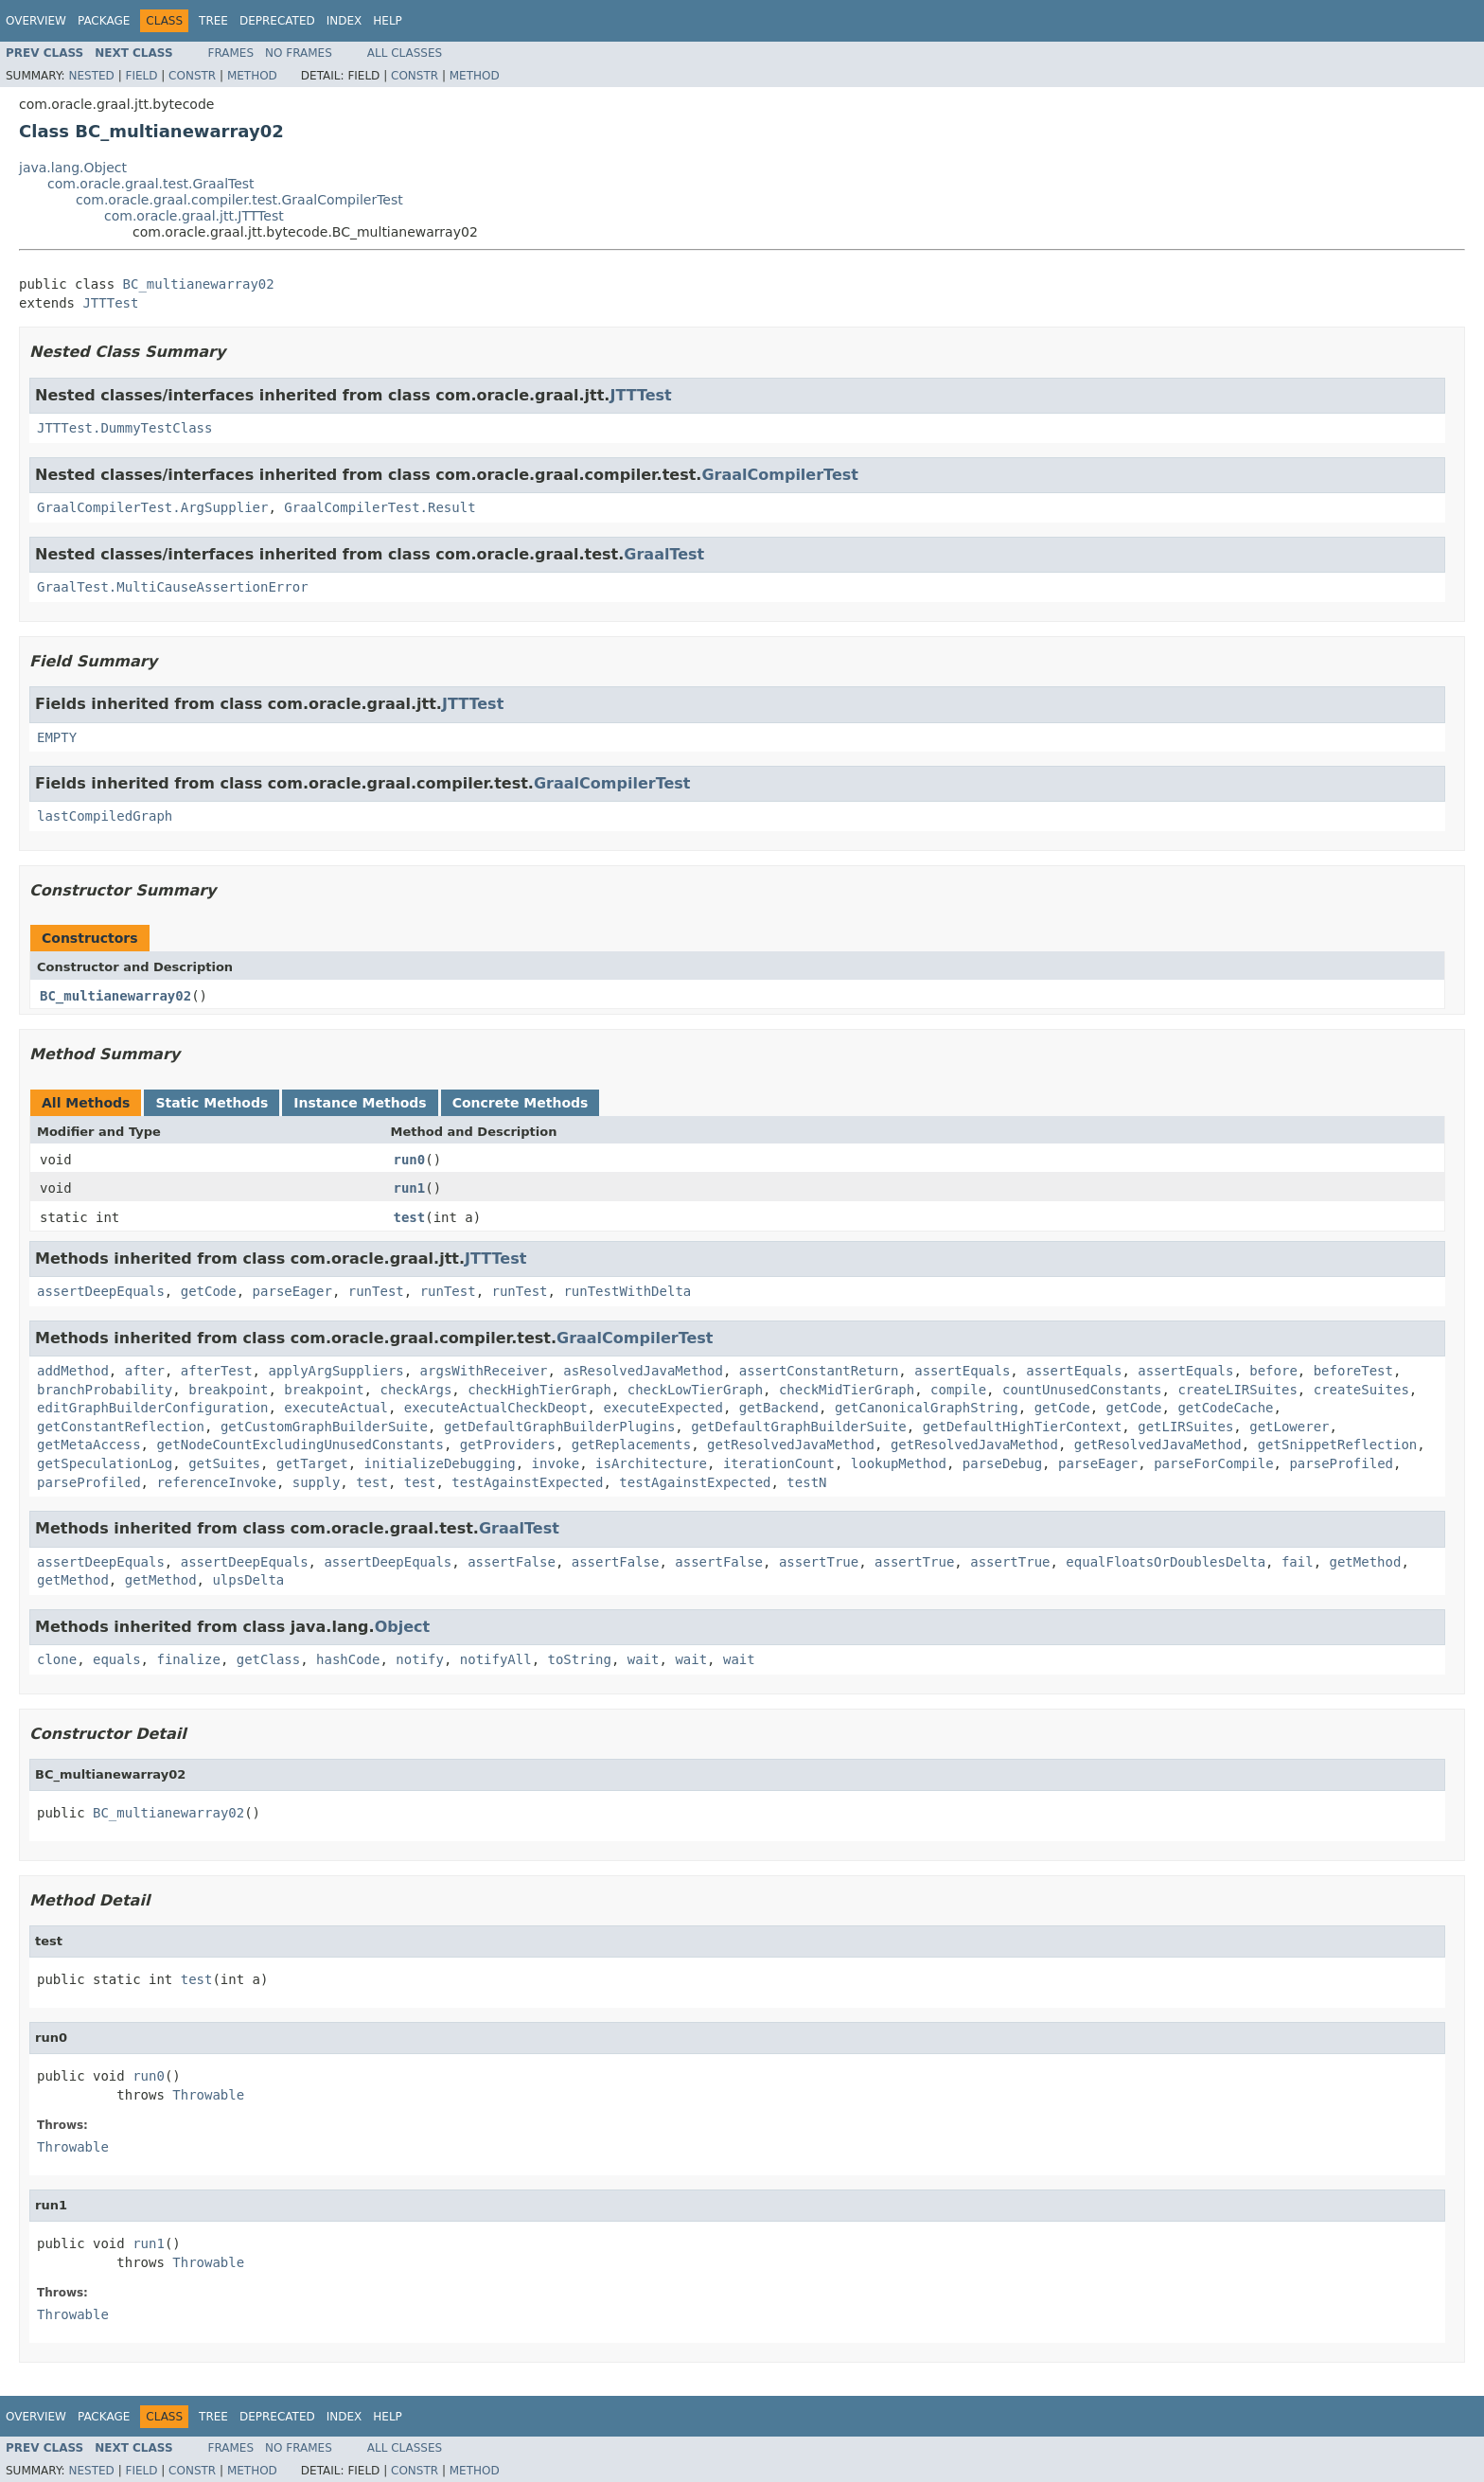 The width and height of the screenshot is (1484, 2482). Describe the element at coordinates (292, 1291) in the screenshot. I see `parseEager` at that location.